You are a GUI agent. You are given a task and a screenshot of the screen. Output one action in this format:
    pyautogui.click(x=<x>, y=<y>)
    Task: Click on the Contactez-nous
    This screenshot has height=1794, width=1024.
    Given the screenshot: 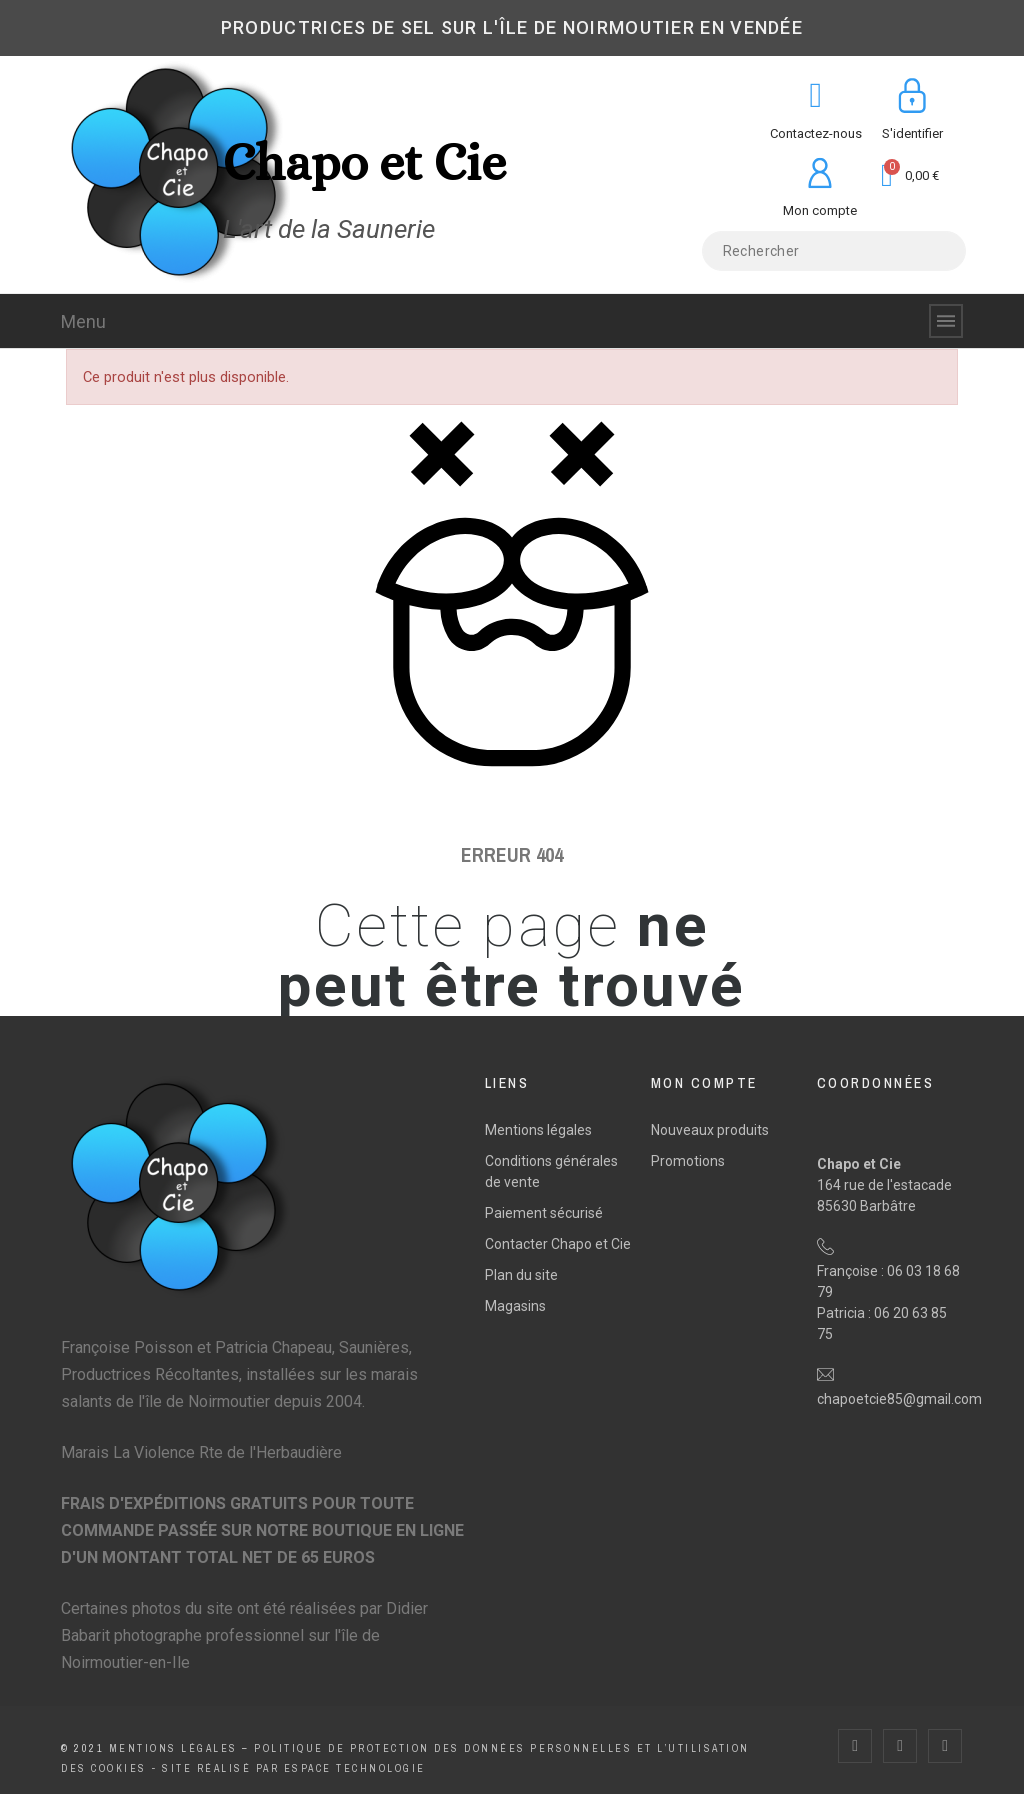 What is the action you would take?
    pyautogui.click(x=816, y=133)
    